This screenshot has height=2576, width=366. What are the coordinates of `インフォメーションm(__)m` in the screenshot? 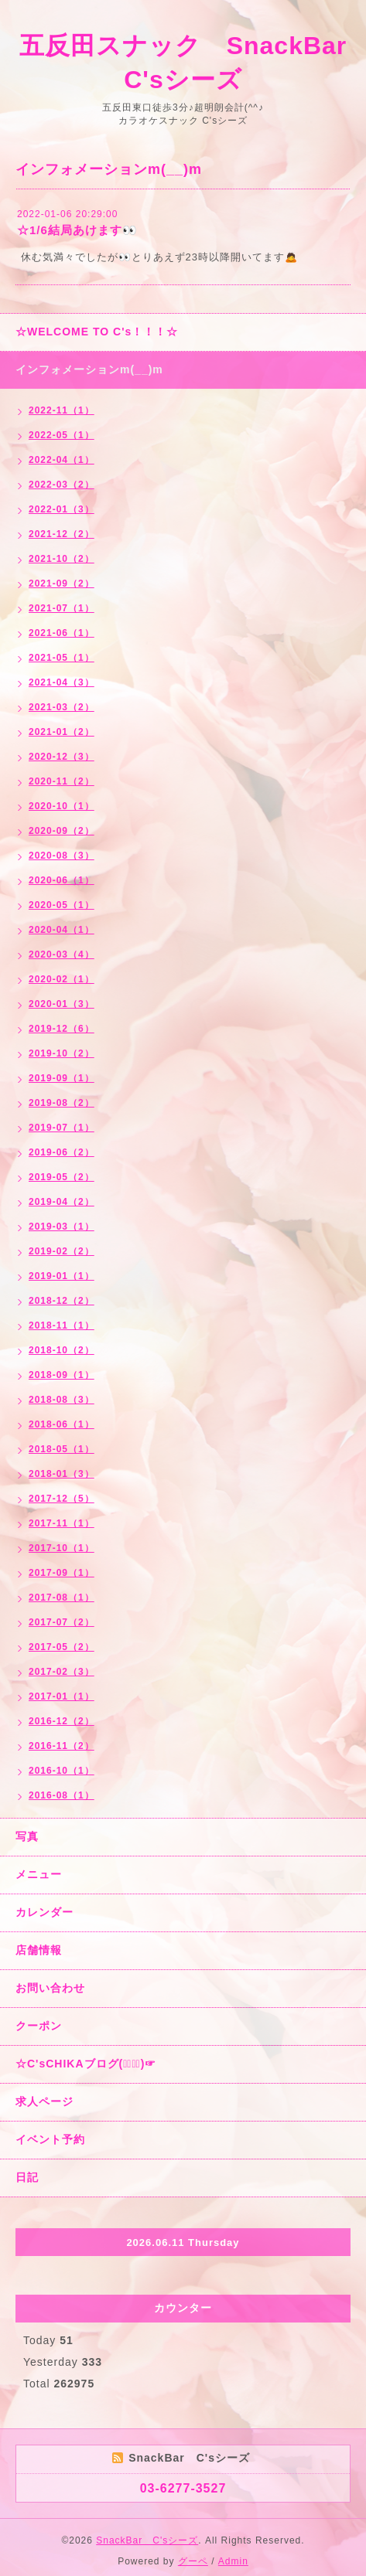 It's located at (89, 369).